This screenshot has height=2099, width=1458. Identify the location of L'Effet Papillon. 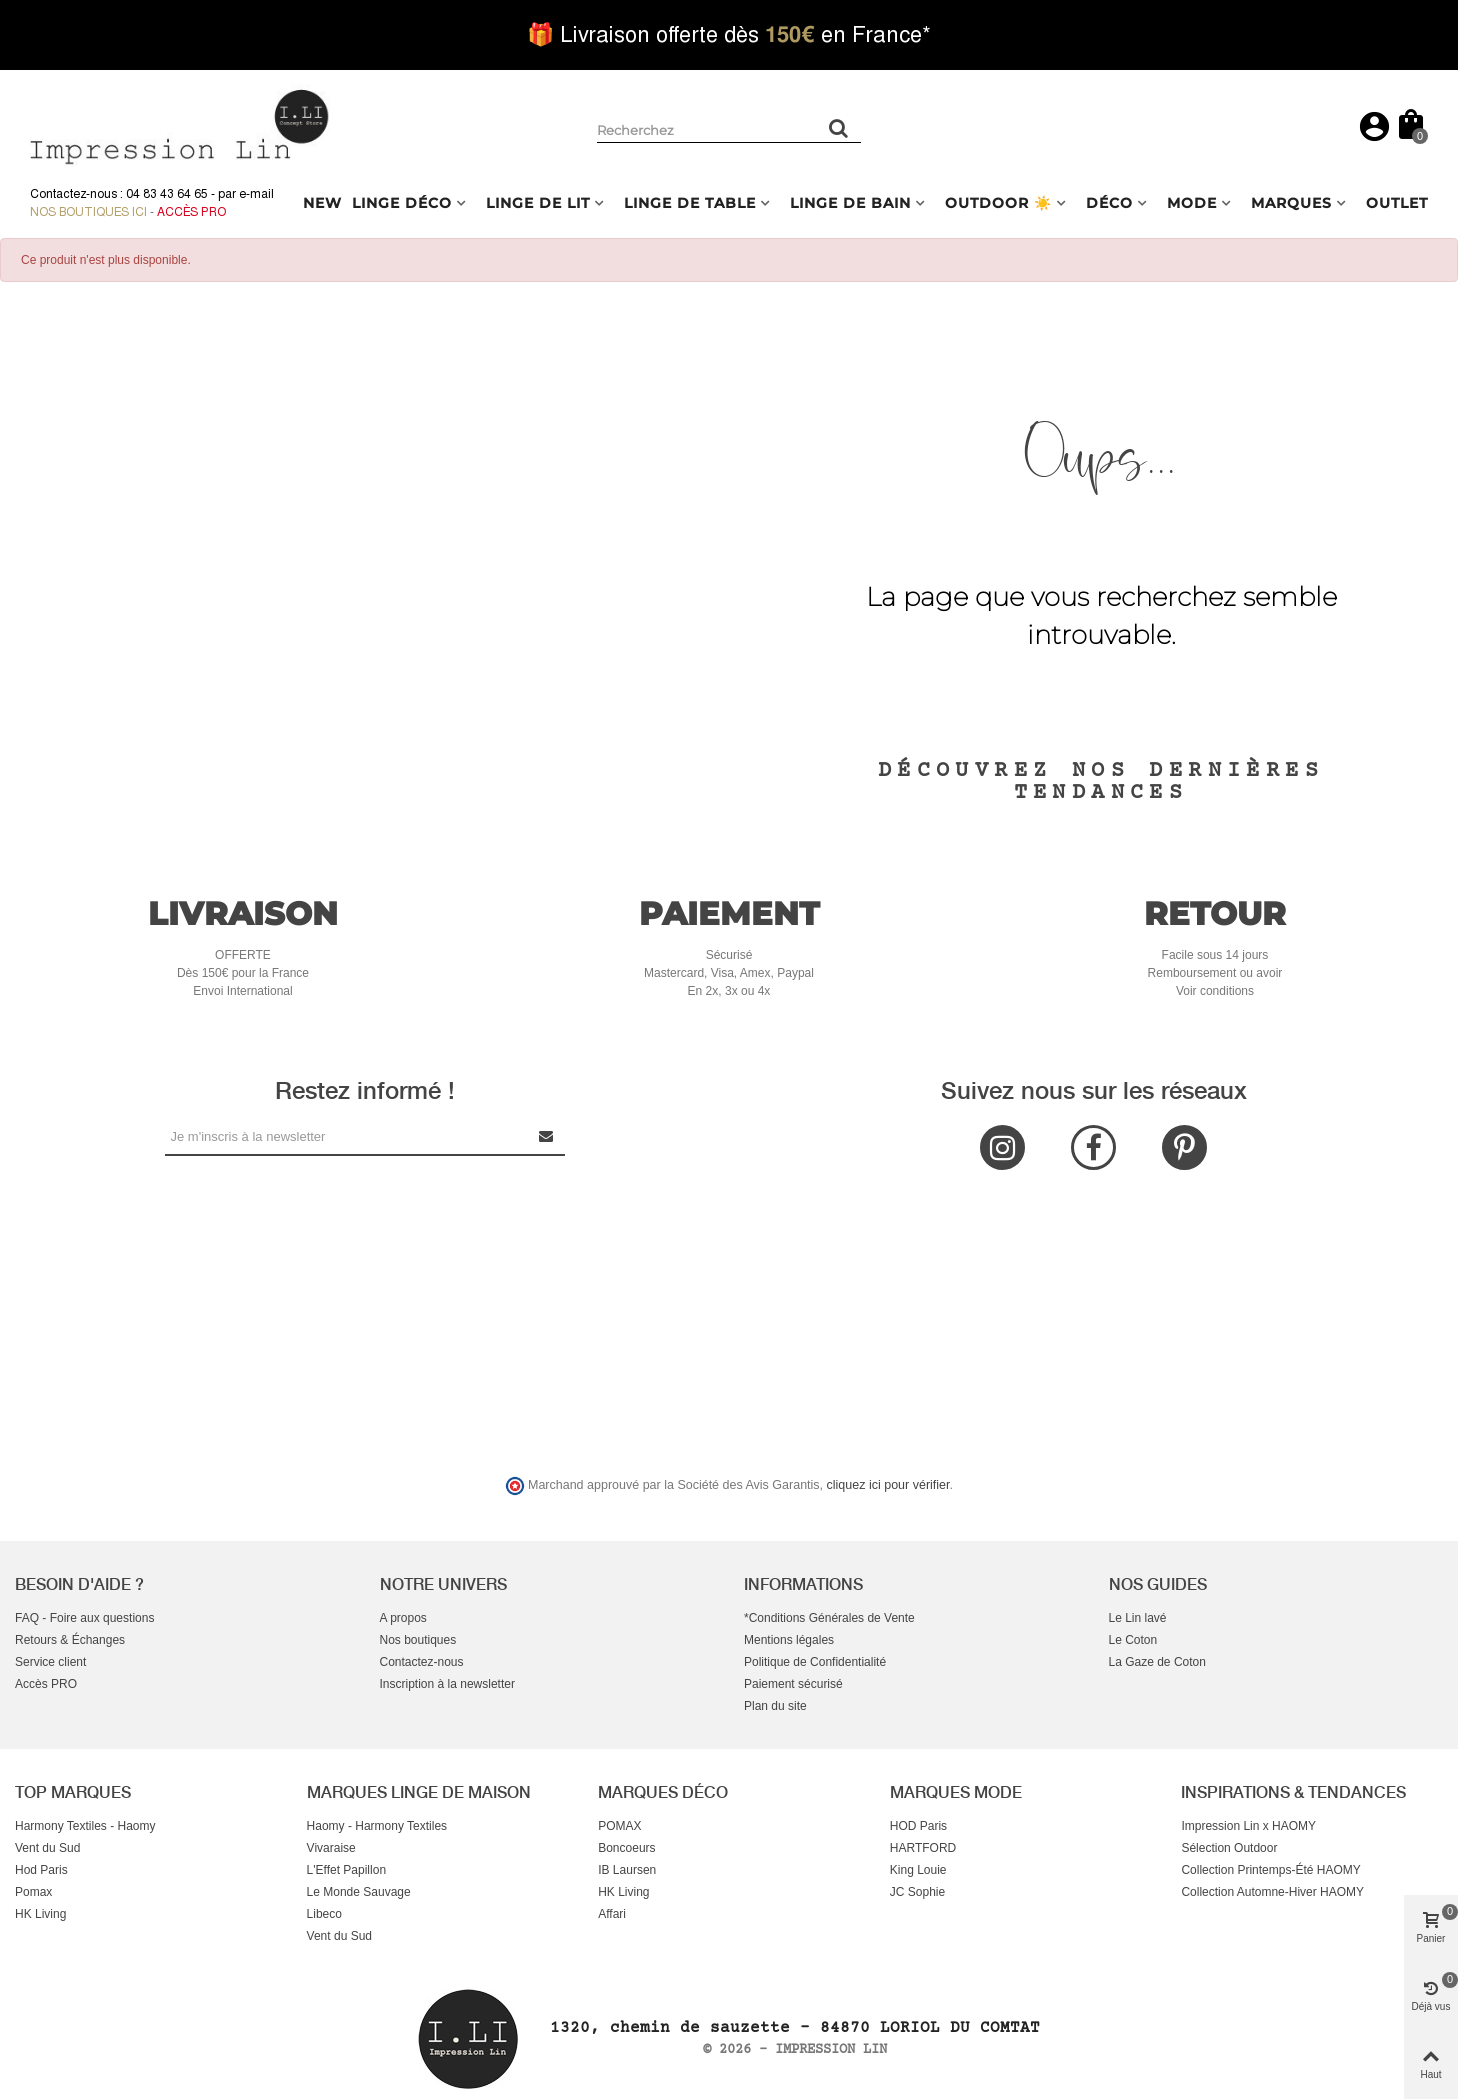
(346, 1870).